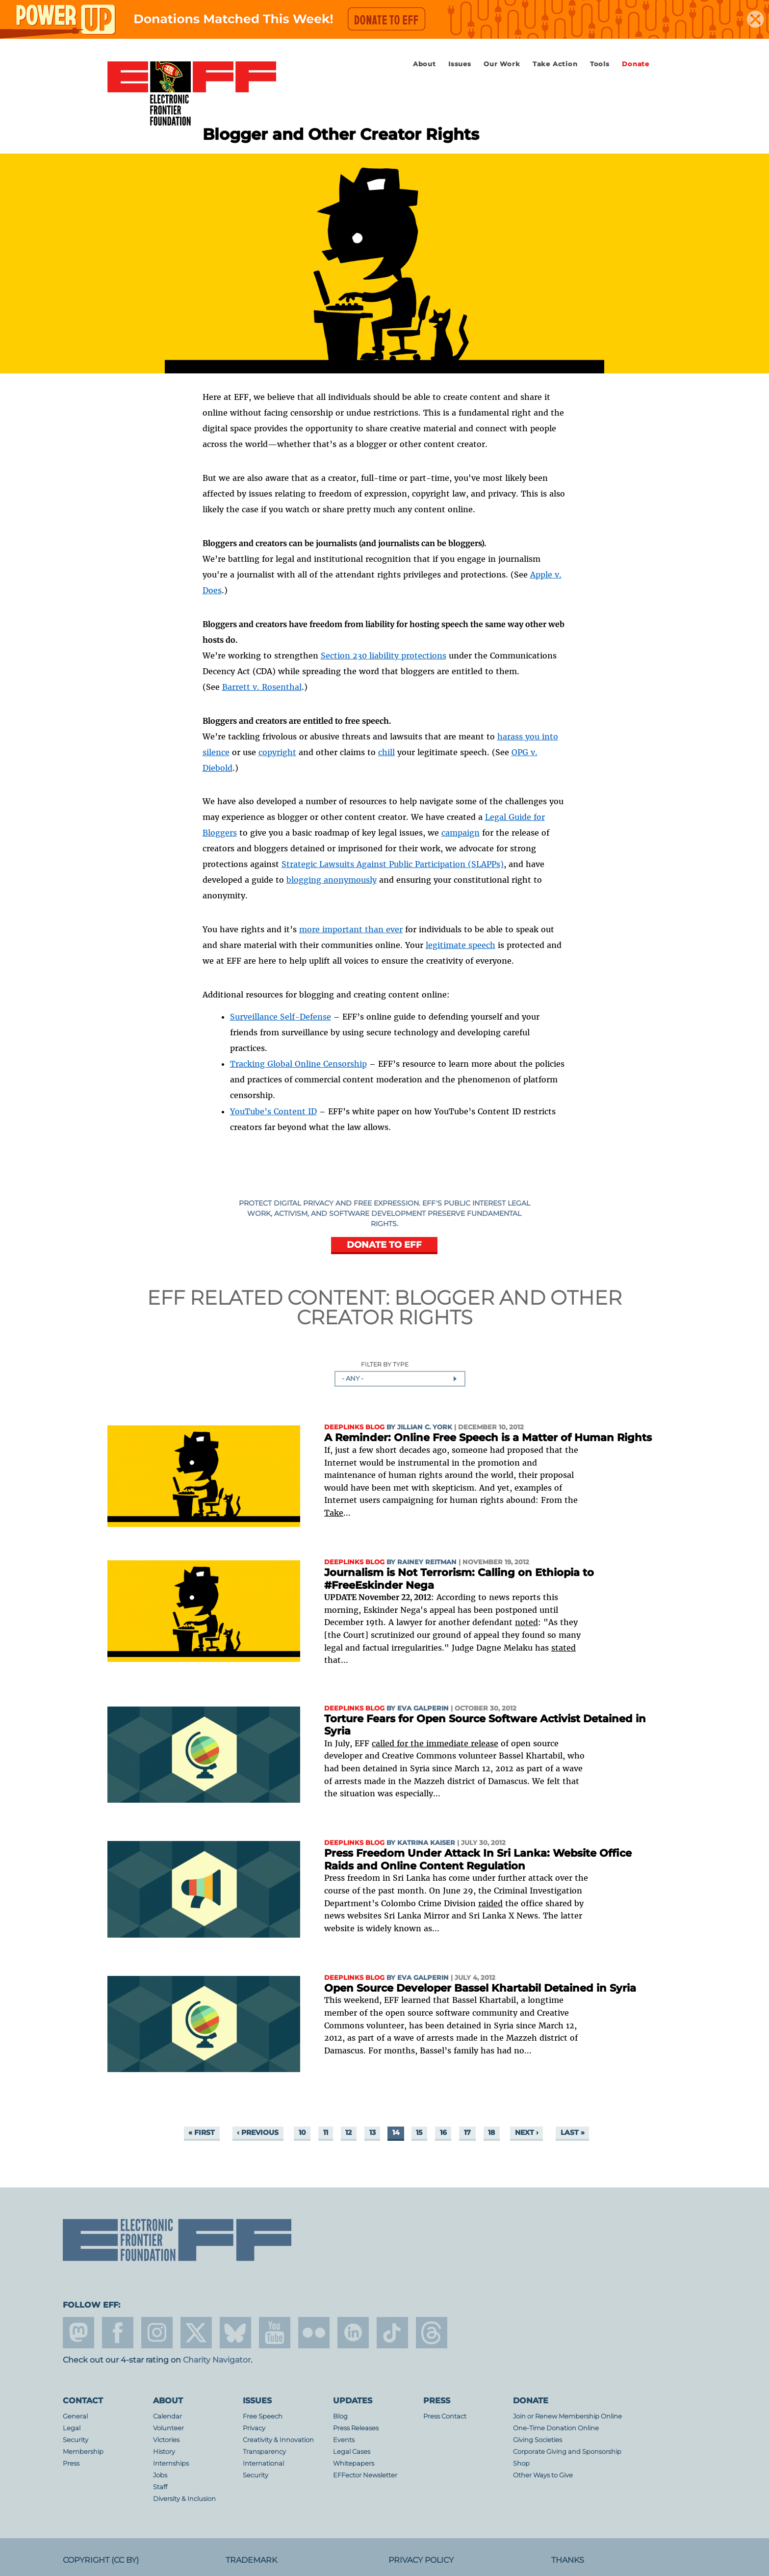 The height and width of the screenshot is (2576, 769). Describe the element at coordinates (543, 2475) in the screenshot. I see `Other Ways to Give` at that location.